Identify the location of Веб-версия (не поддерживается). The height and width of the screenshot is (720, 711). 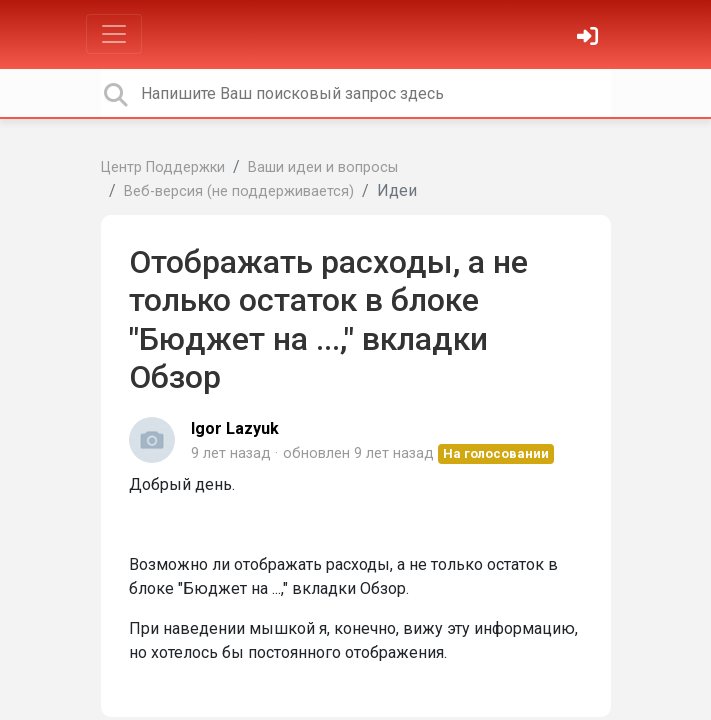
(239, 191).